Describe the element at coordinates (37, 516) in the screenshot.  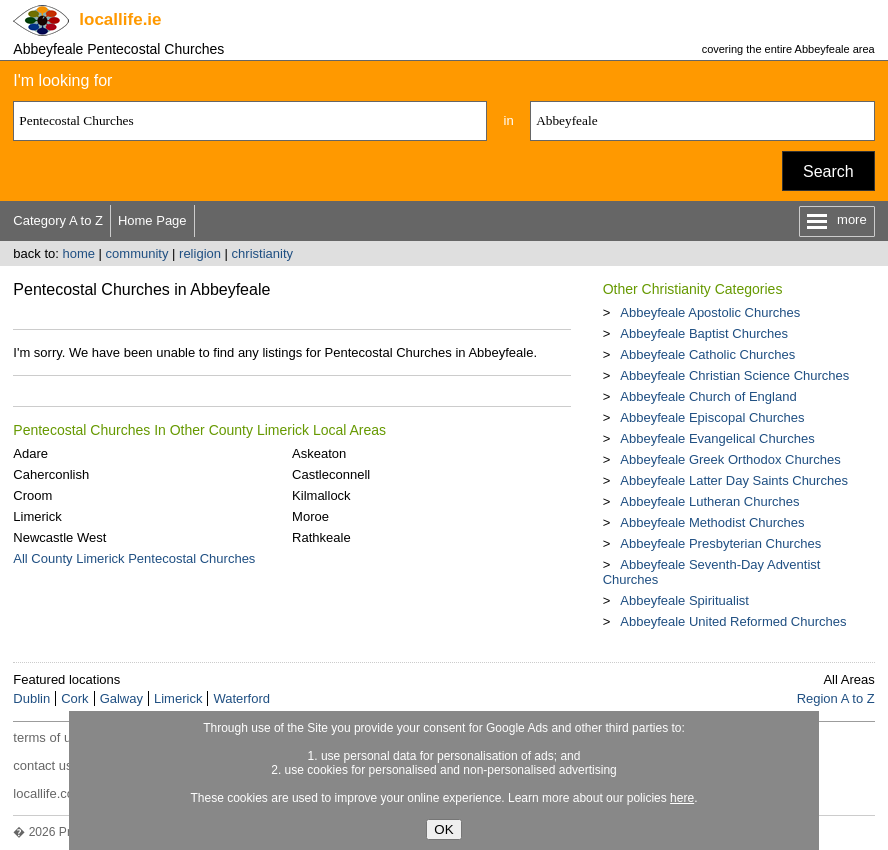
I see `Limerick` at that location.